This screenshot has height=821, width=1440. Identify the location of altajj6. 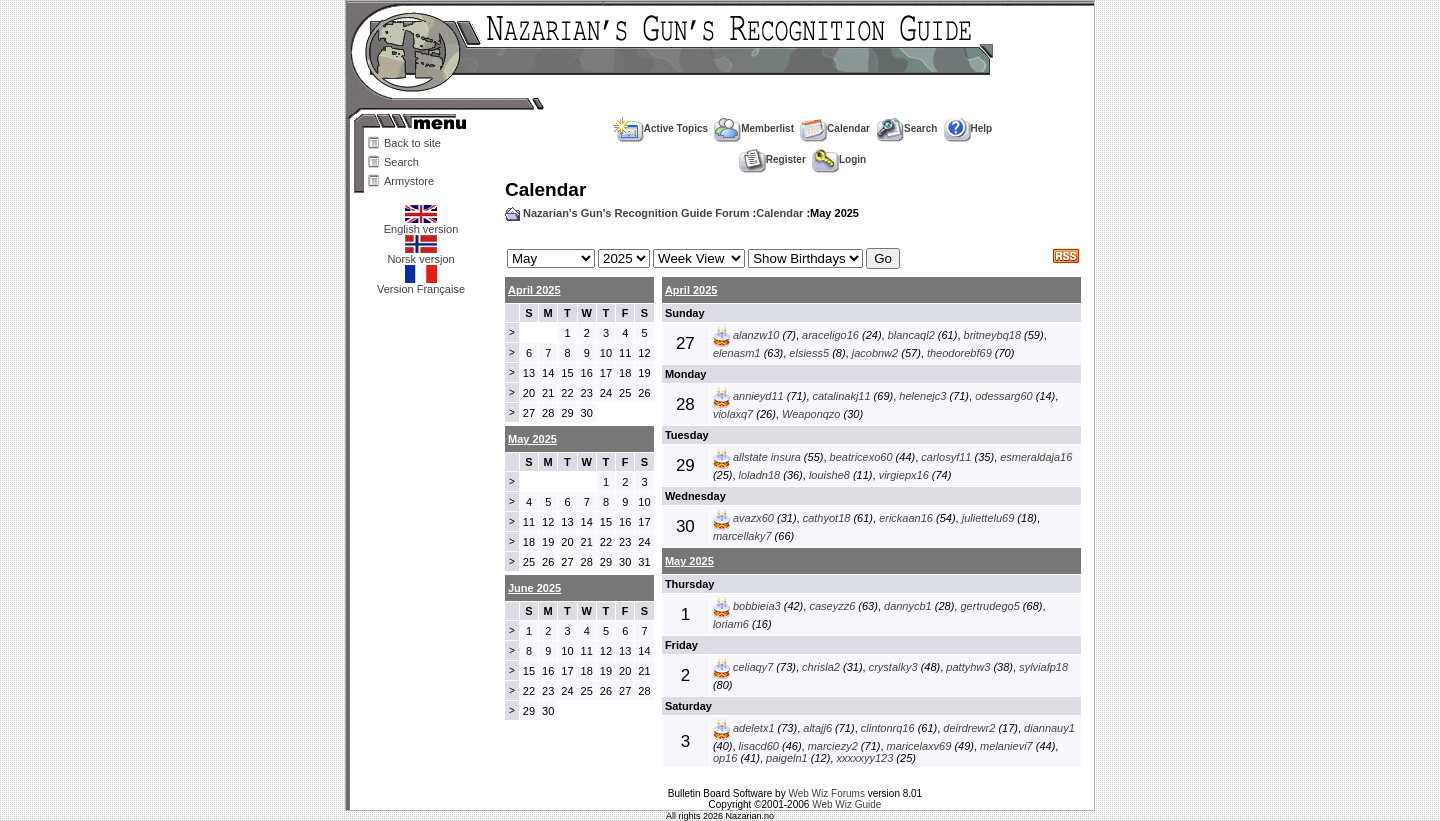
(817, 728).